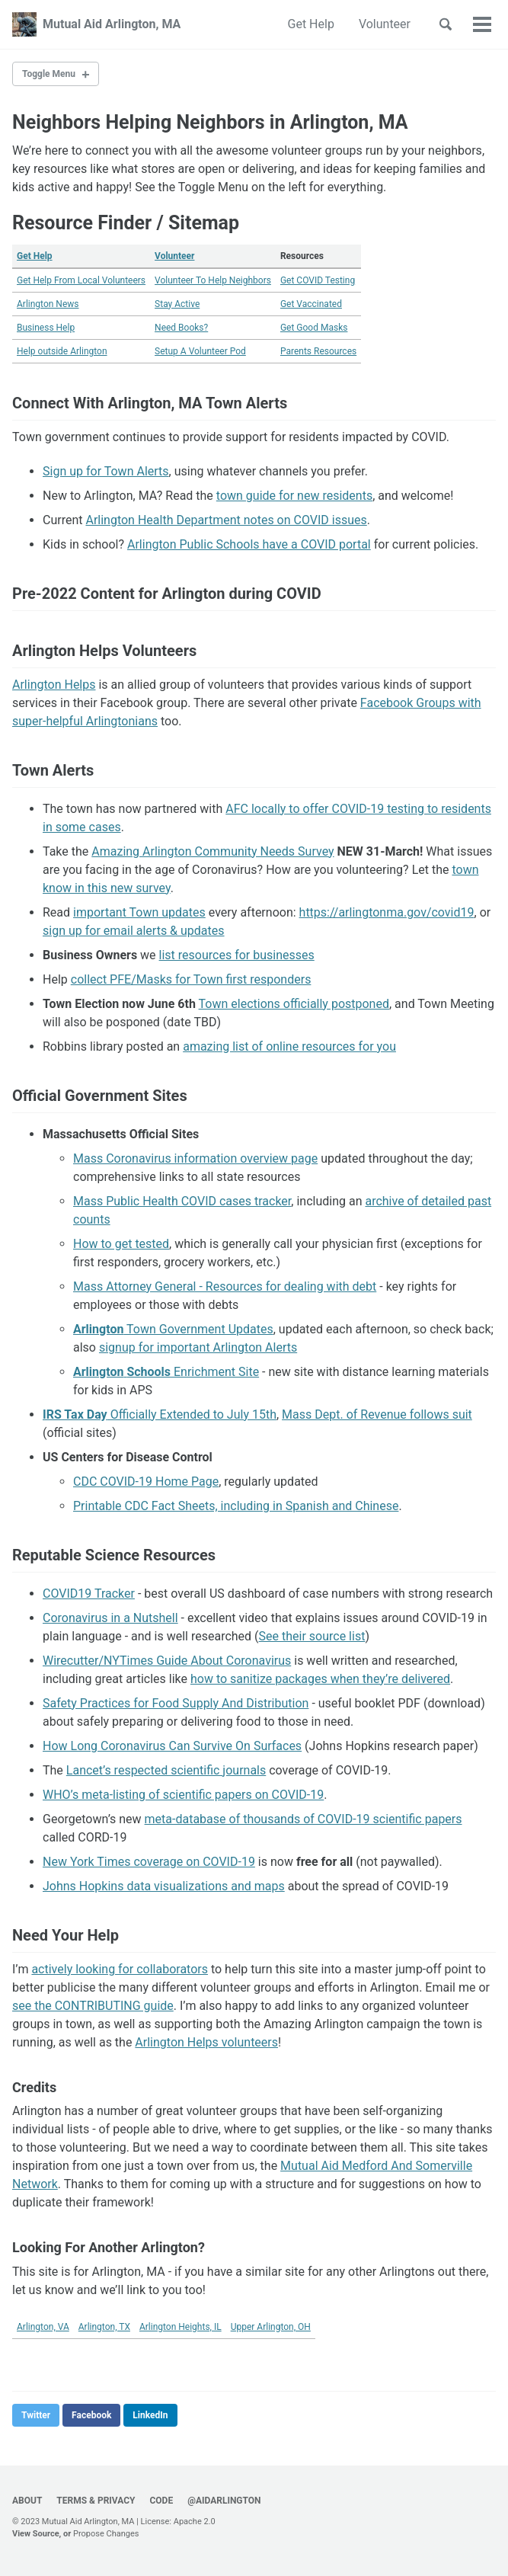  Describe the element at coordinates (181, 327) in the screenshot. I see `Need Books?` at that location.